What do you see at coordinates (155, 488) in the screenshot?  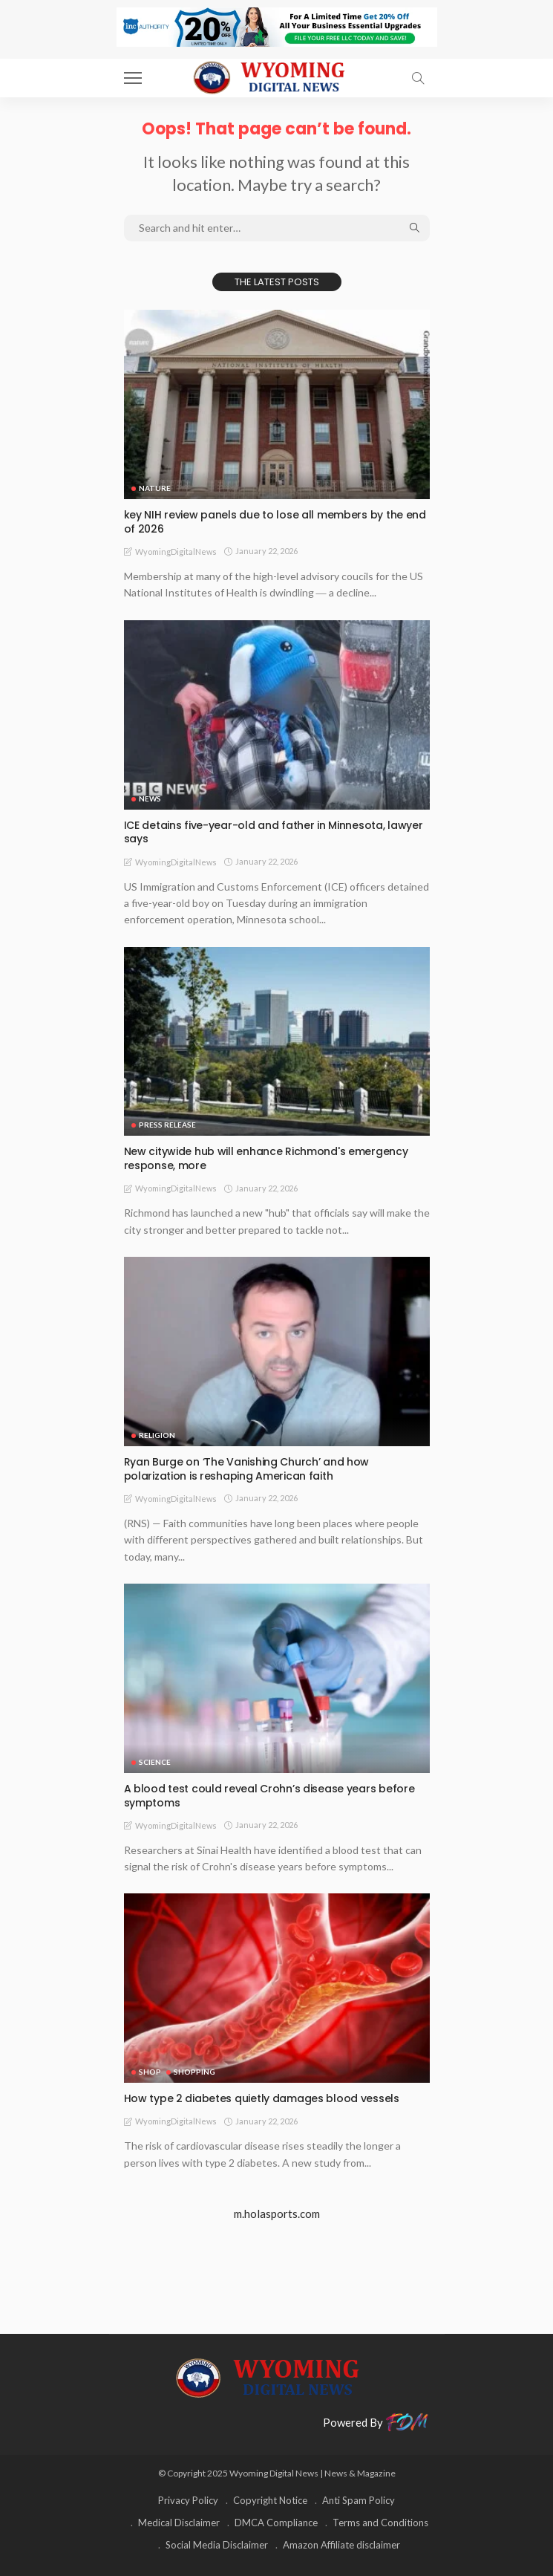 I see `Nature` at bounding box center [155, 488].